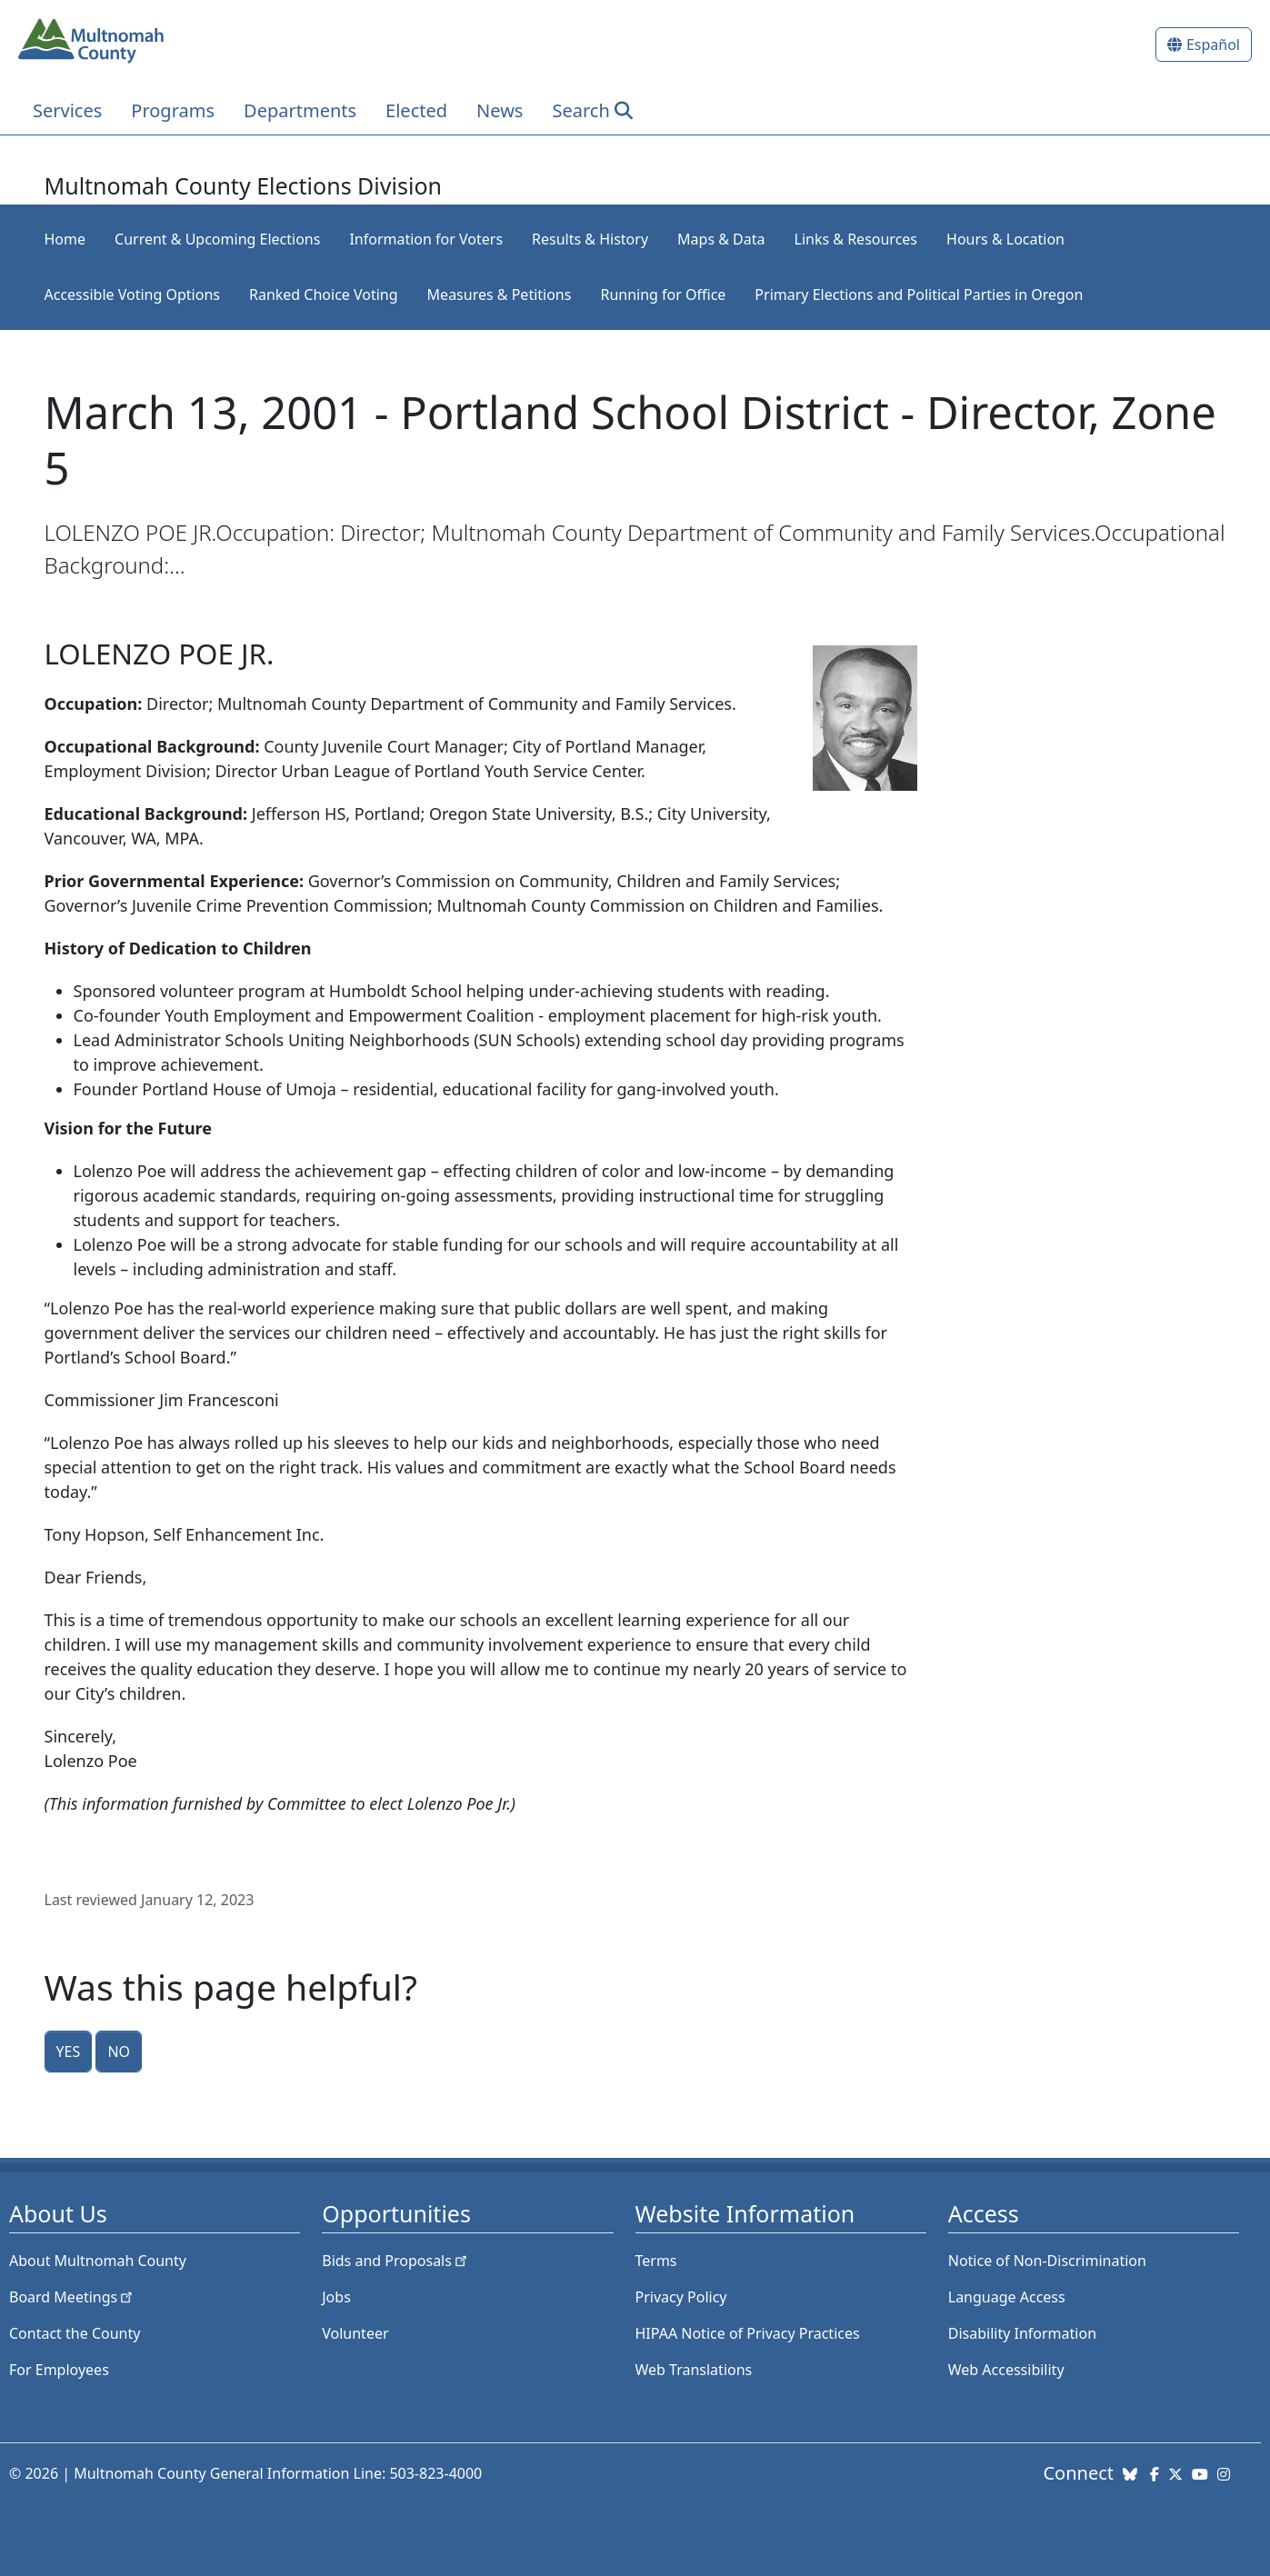 The height and width of the screenshot is (2576, 1270). I want to click on Accessible Voting Options, so click(132, 295).